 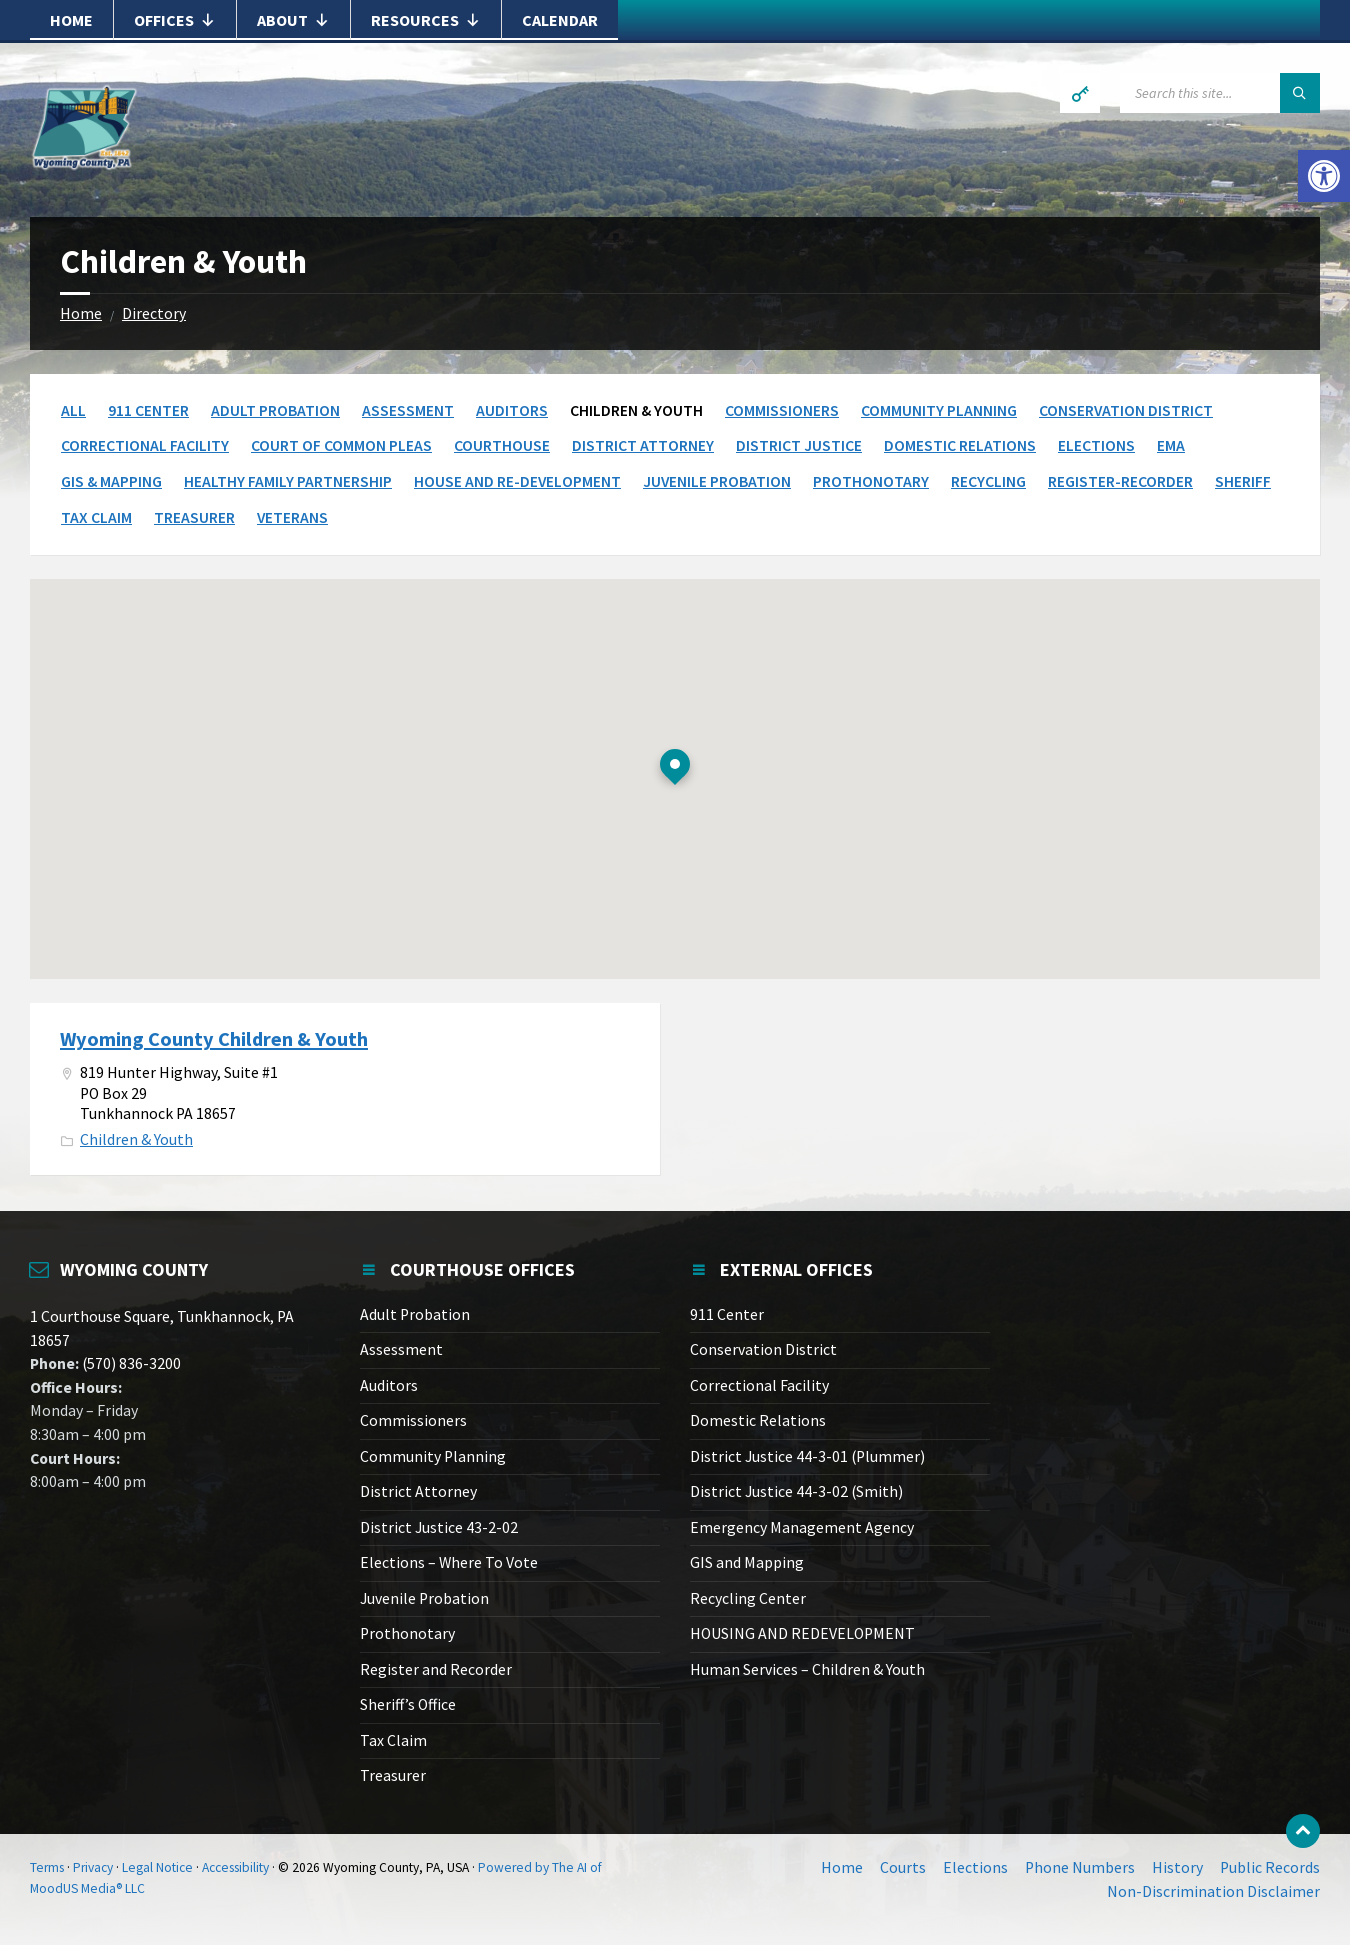 What do you see at coordinates (145, 445) in the screenshot?
I see `Correctional Facility [link]` at bounding box center [145, 445].